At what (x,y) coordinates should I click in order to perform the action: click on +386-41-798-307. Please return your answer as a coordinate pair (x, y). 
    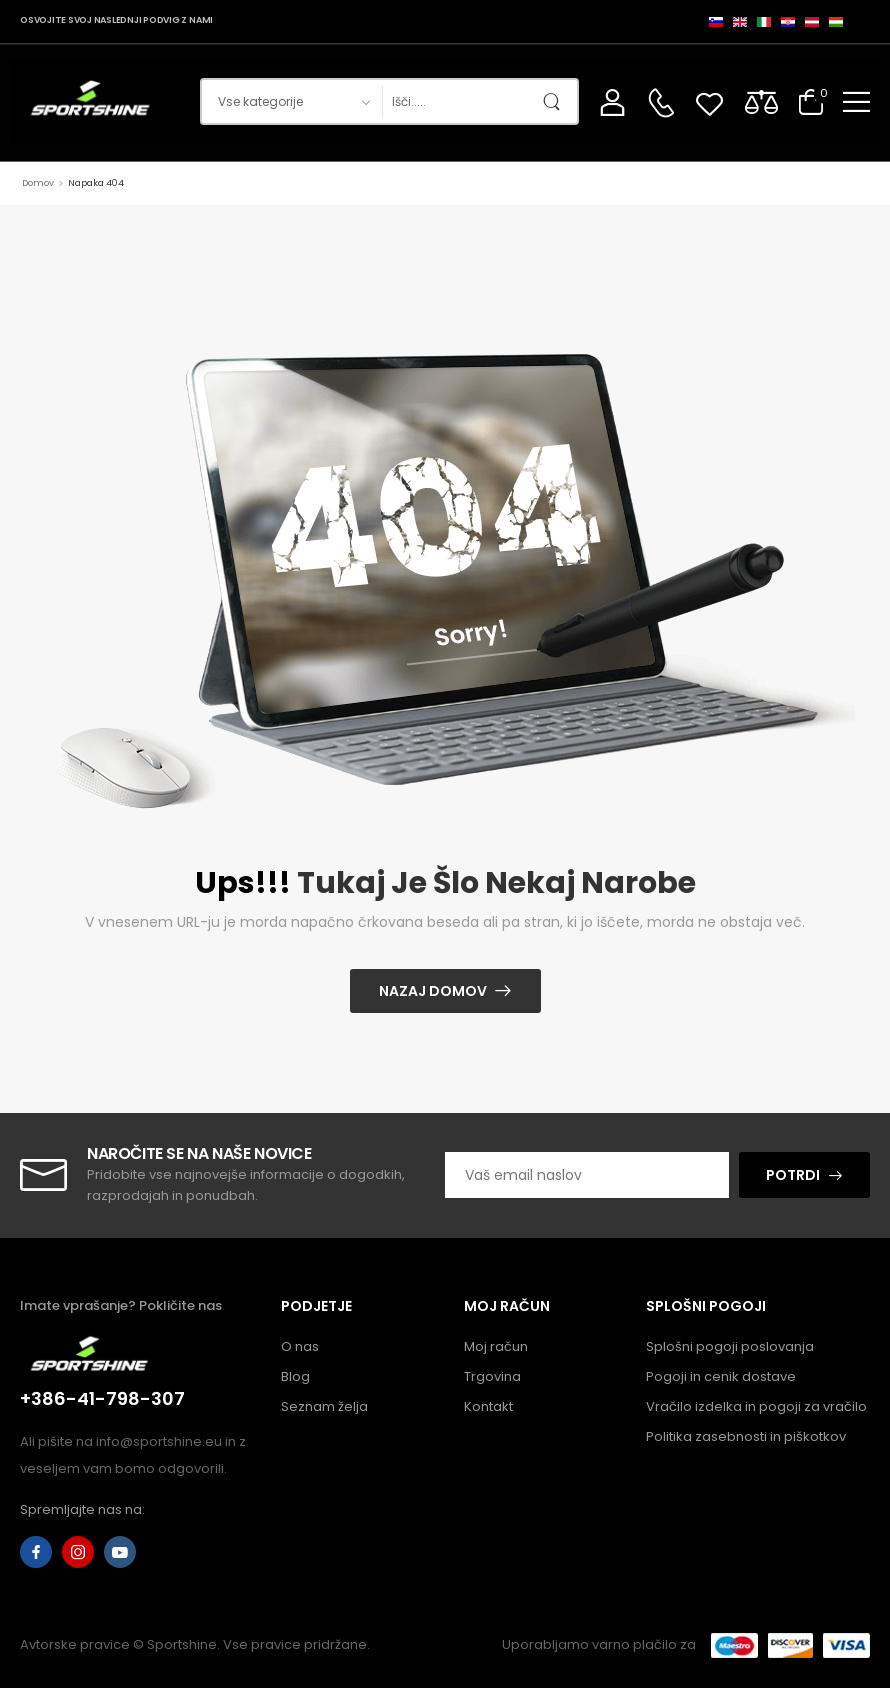
    Looking at the image, I should click on (102, 1398).